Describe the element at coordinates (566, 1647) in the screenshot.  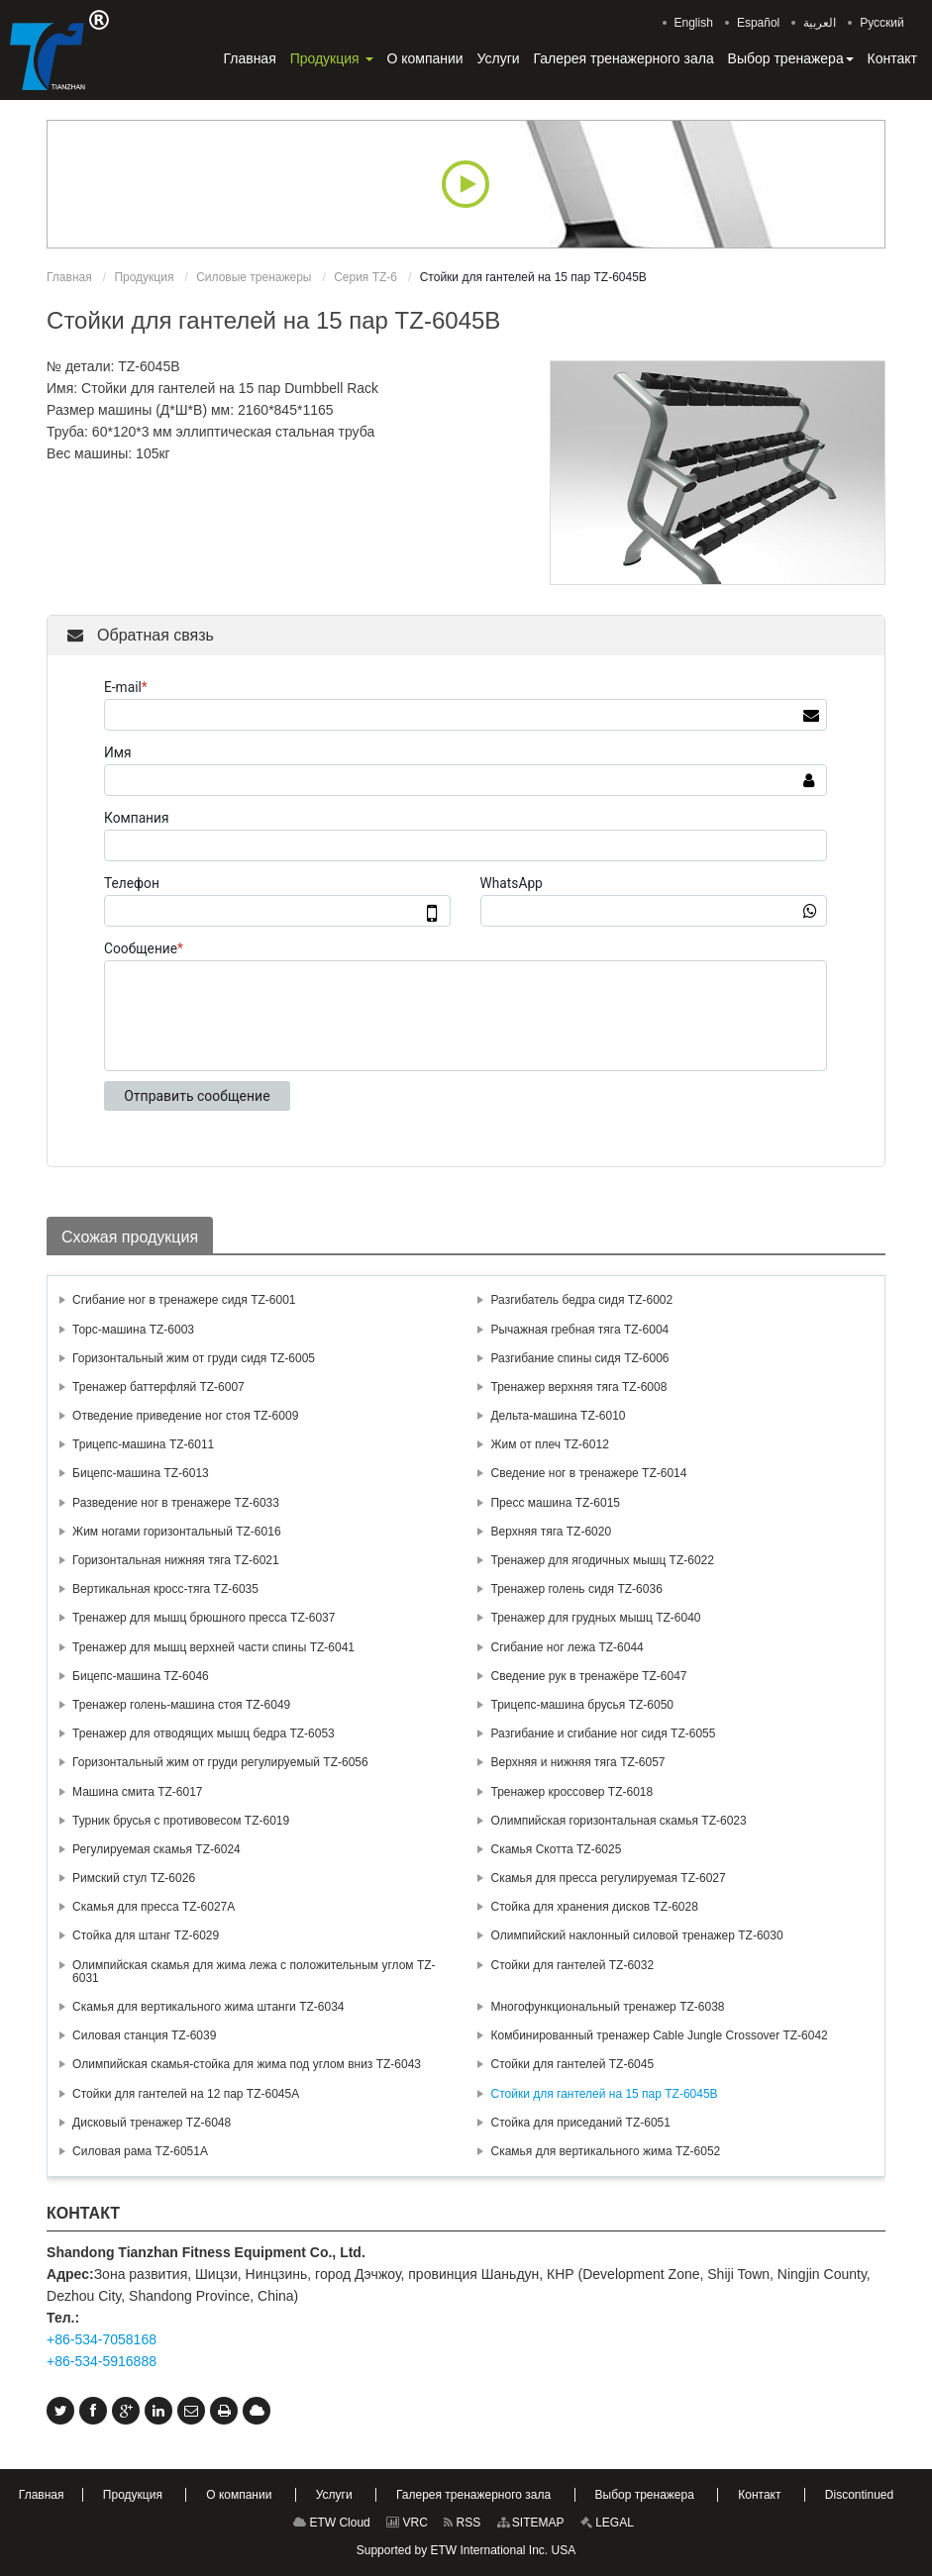
I see `Сгибание ног лежа TZ-6044` at that location.